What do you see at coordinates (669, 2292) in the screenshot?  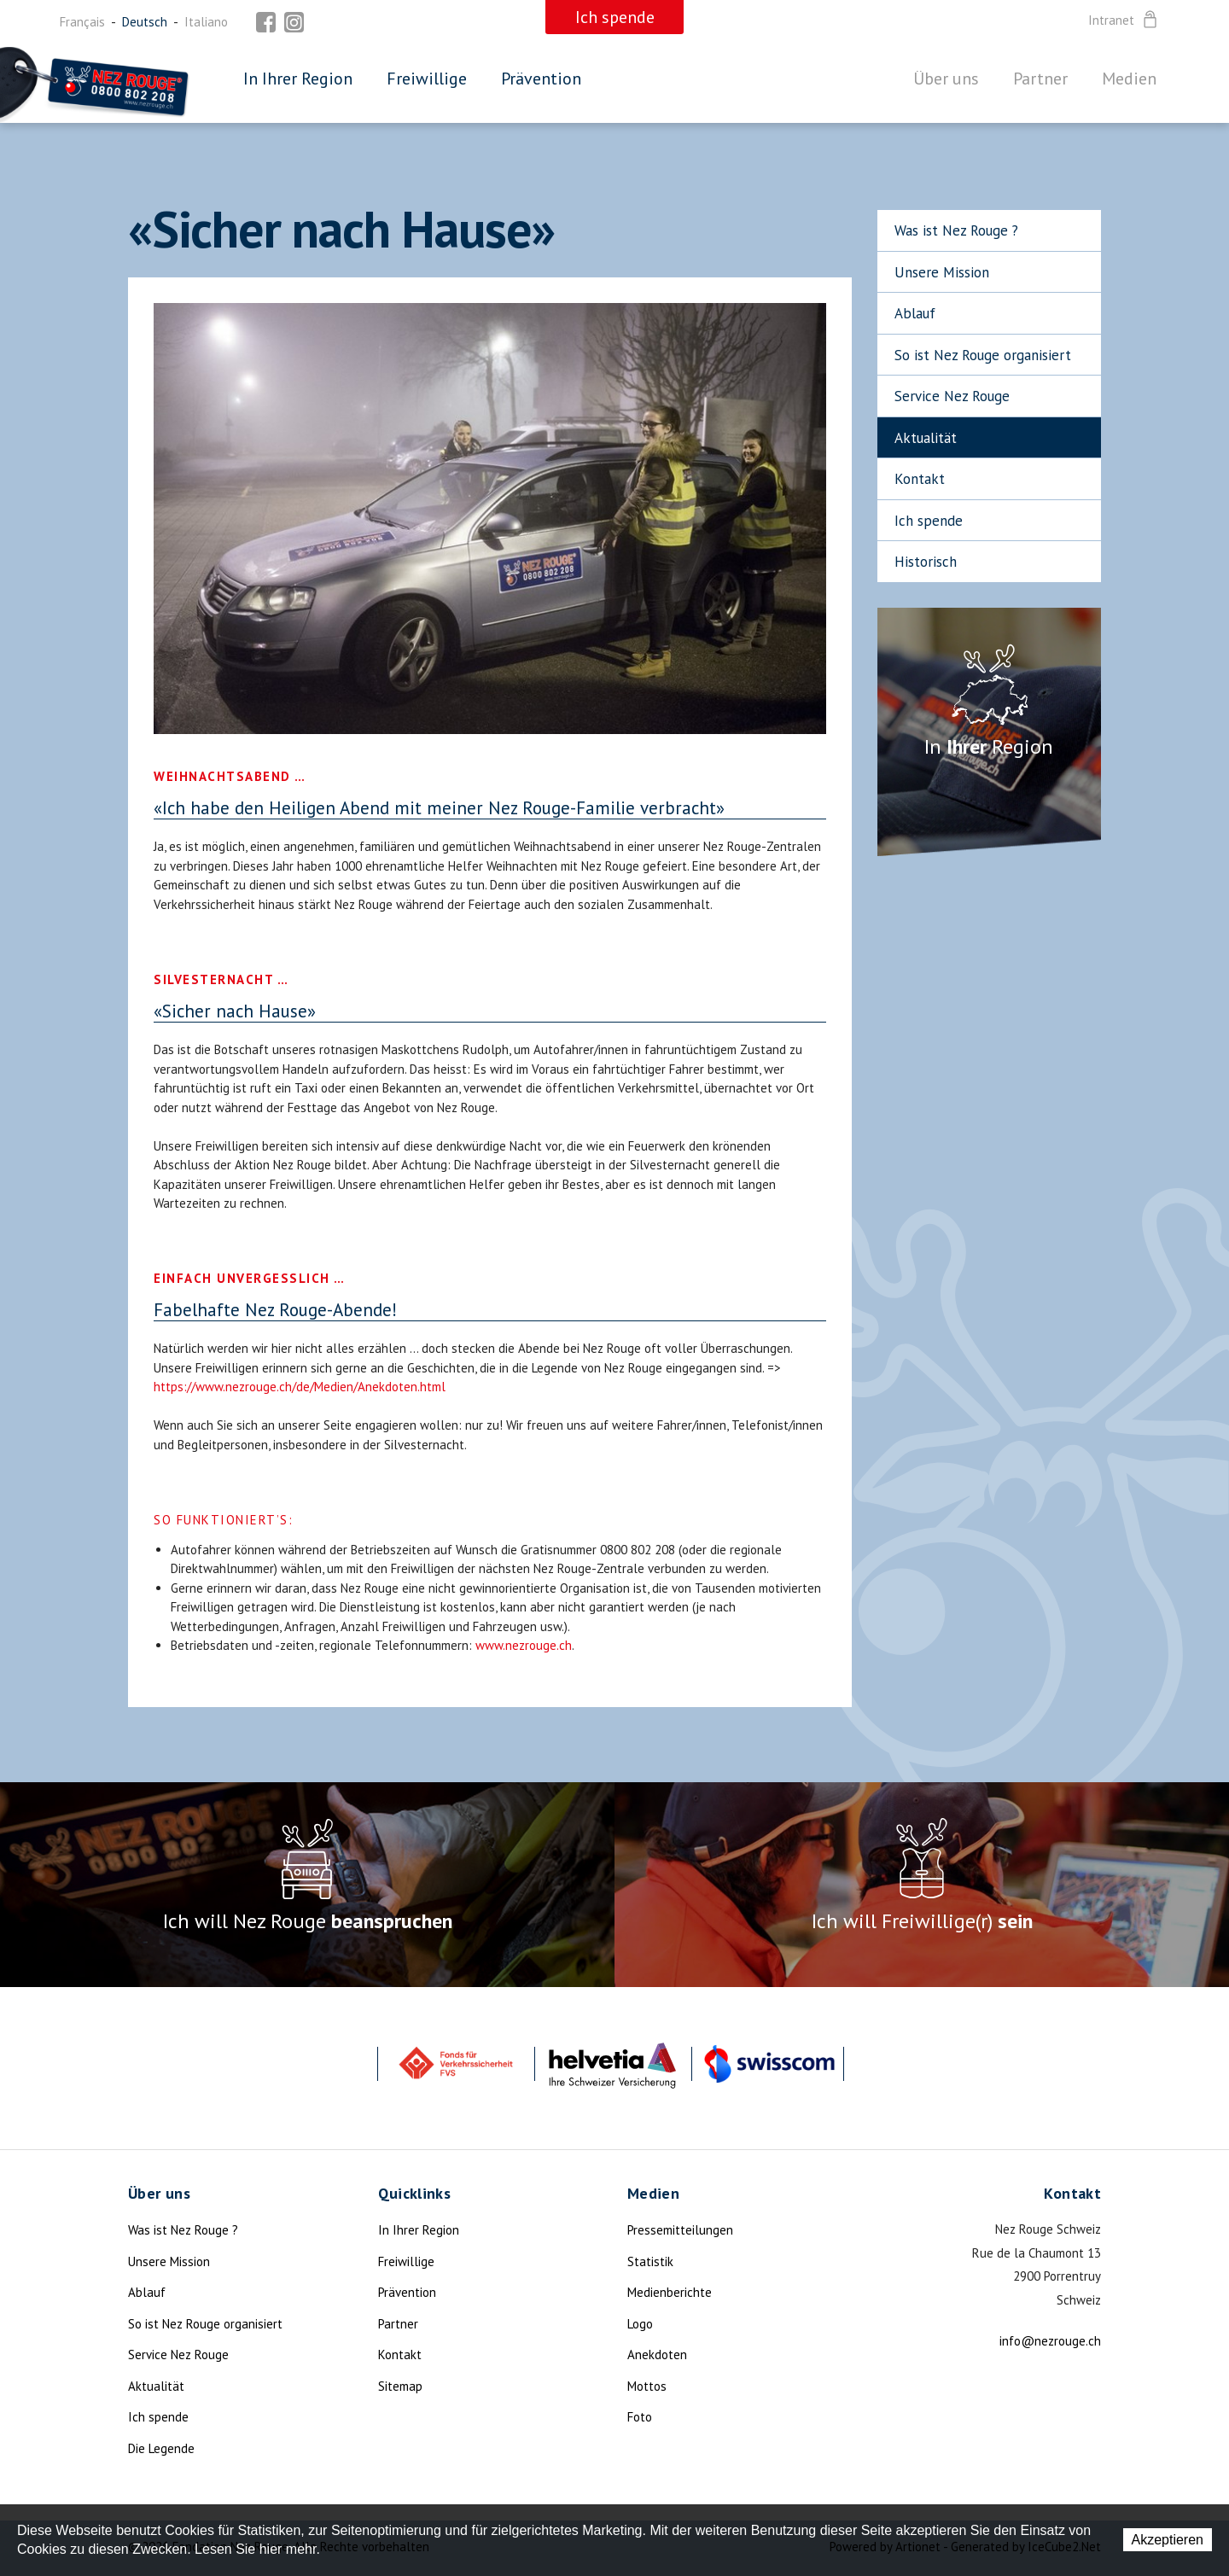 I see `Medienberichte` at bounding box center [669, 2292].